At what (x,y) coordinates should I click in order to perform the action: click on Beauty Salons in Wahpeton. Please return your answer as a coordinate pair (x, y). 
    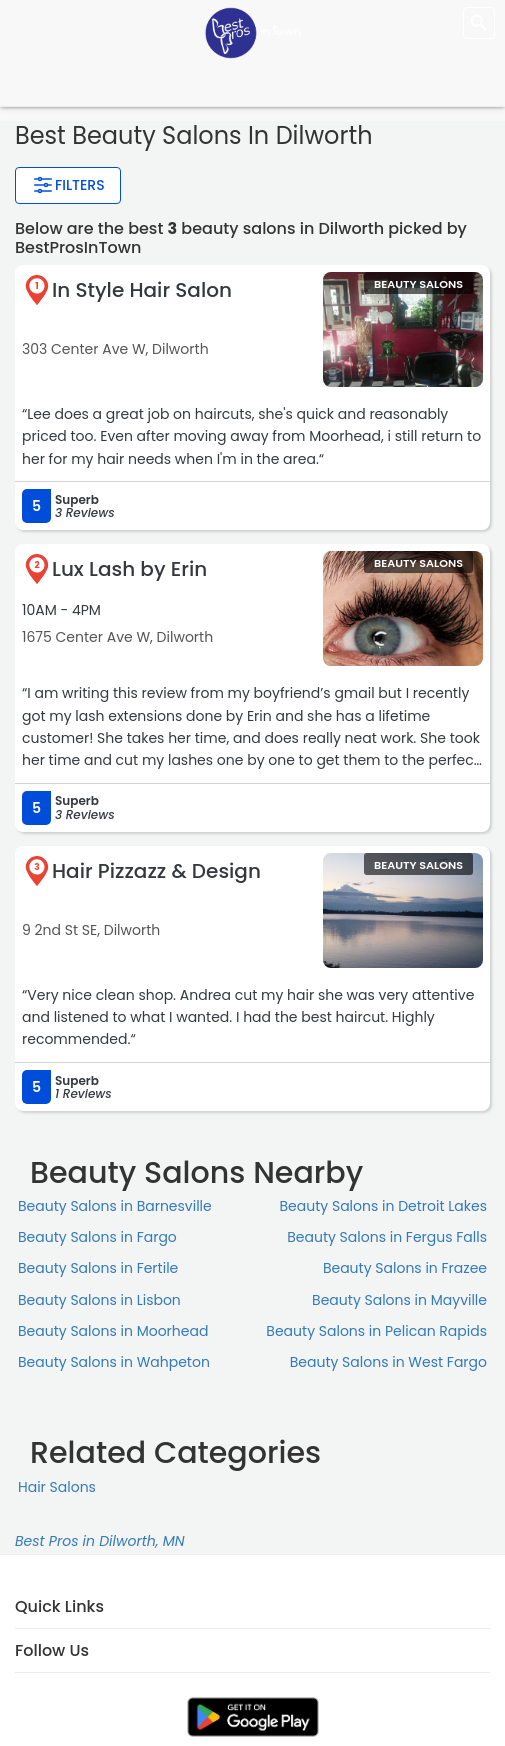
    Looking at the image, I should click on (114, 1362).